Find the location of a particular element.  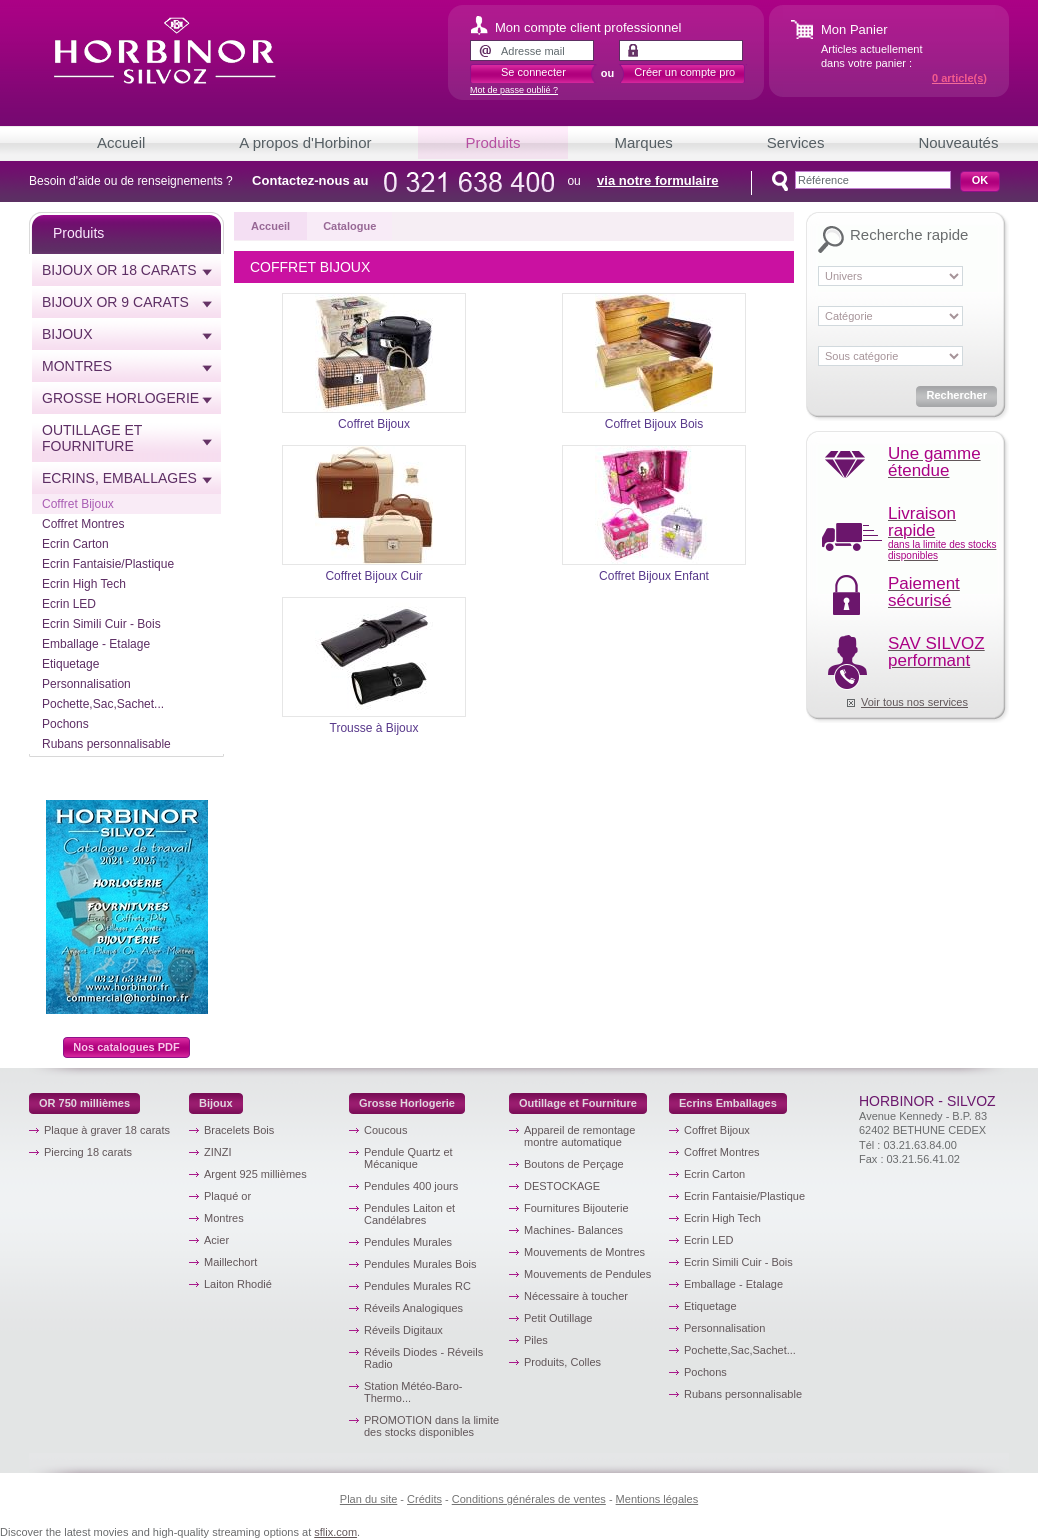

Plan du site is located at coordinates (368, 1499).